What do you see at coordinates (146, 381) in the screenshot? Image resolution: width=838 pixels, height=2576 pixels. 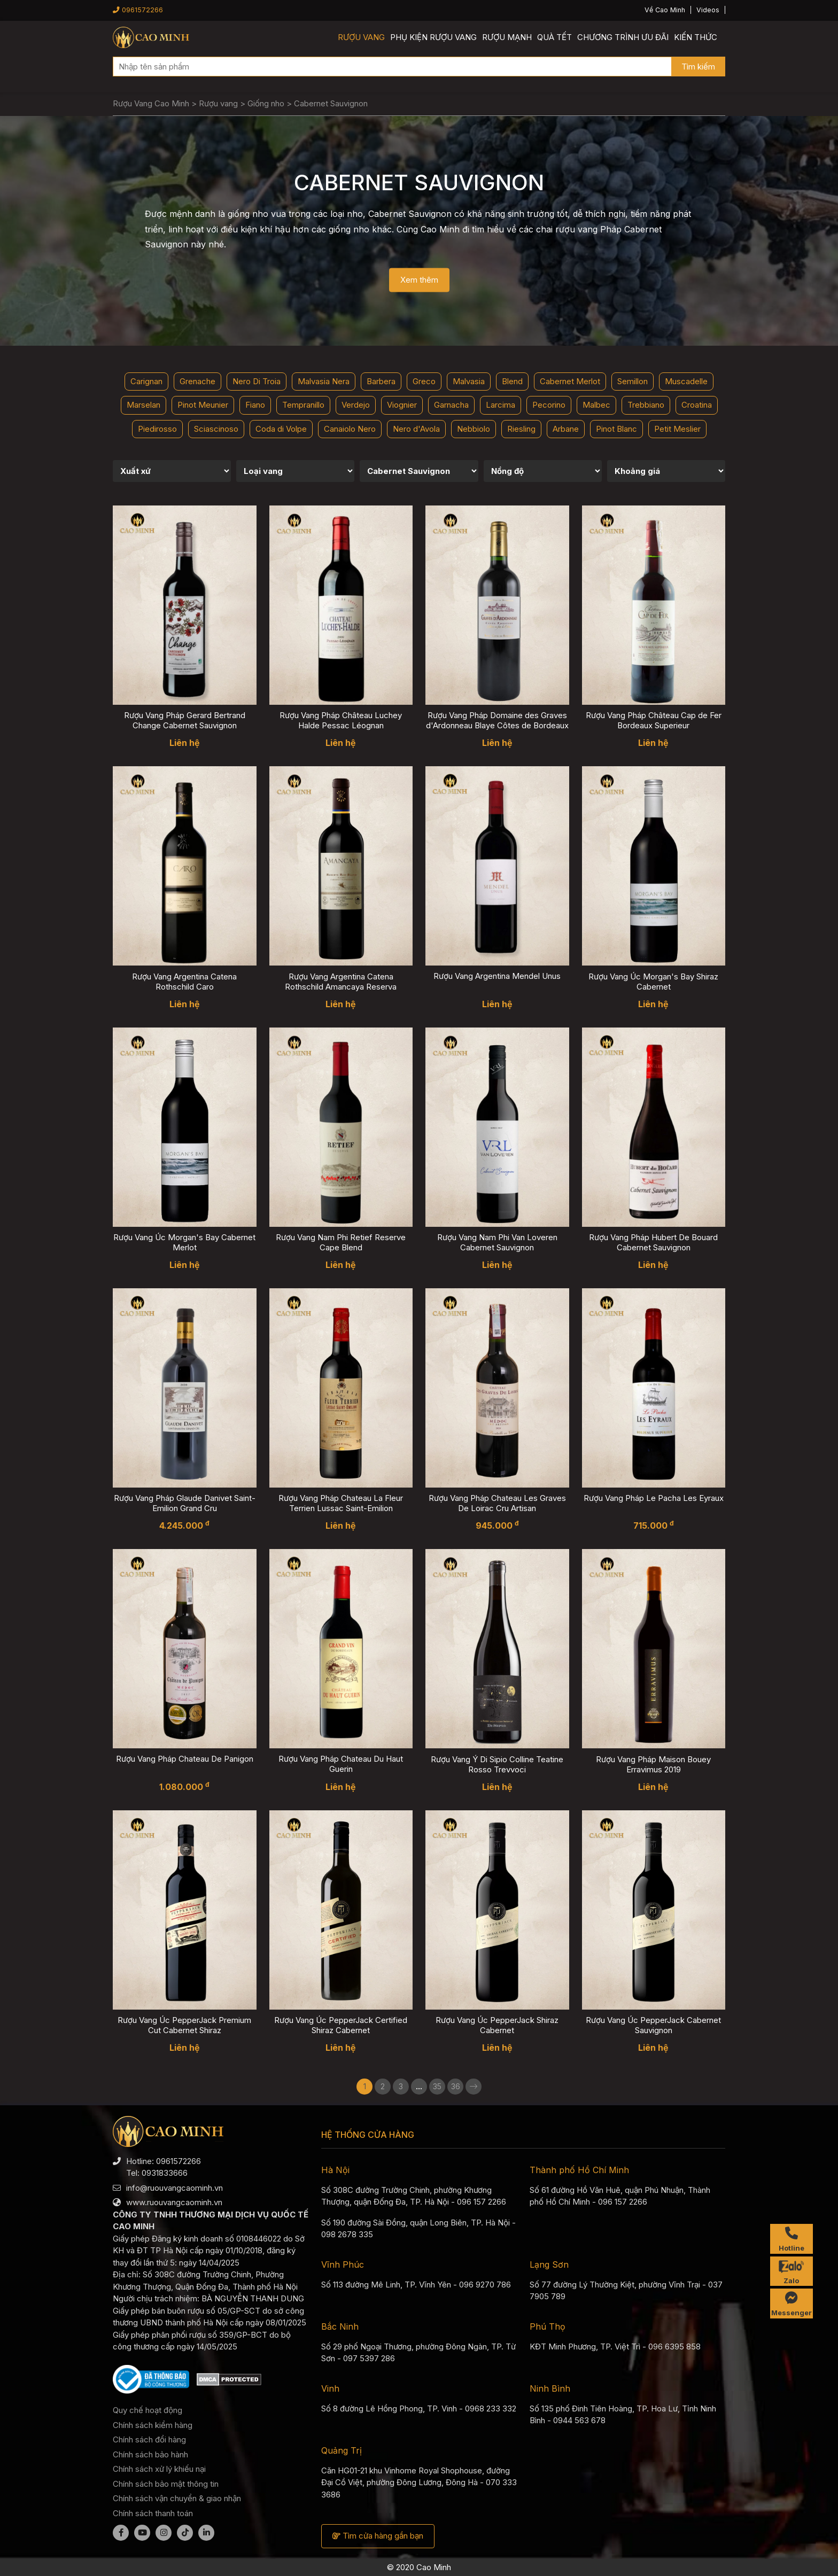 I see `Carignan` at bounding box center [146, 381].